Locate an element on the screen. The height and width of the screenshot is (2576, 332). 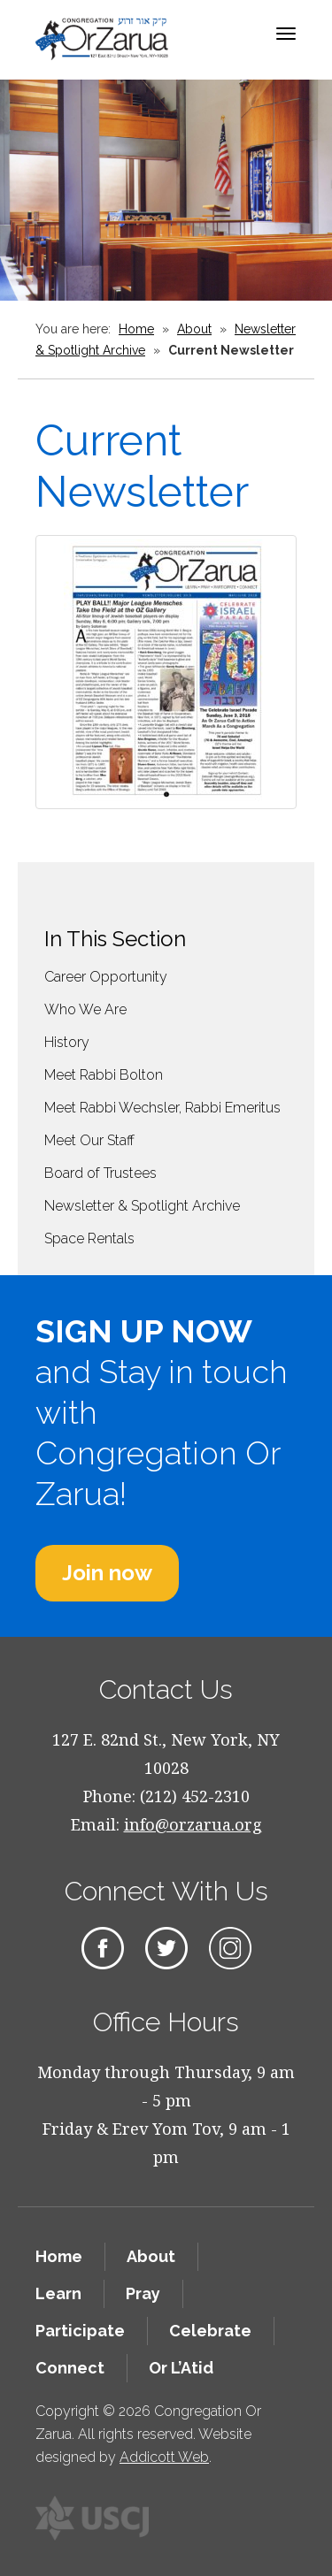
Learn is located at coordinates (58, 2293).